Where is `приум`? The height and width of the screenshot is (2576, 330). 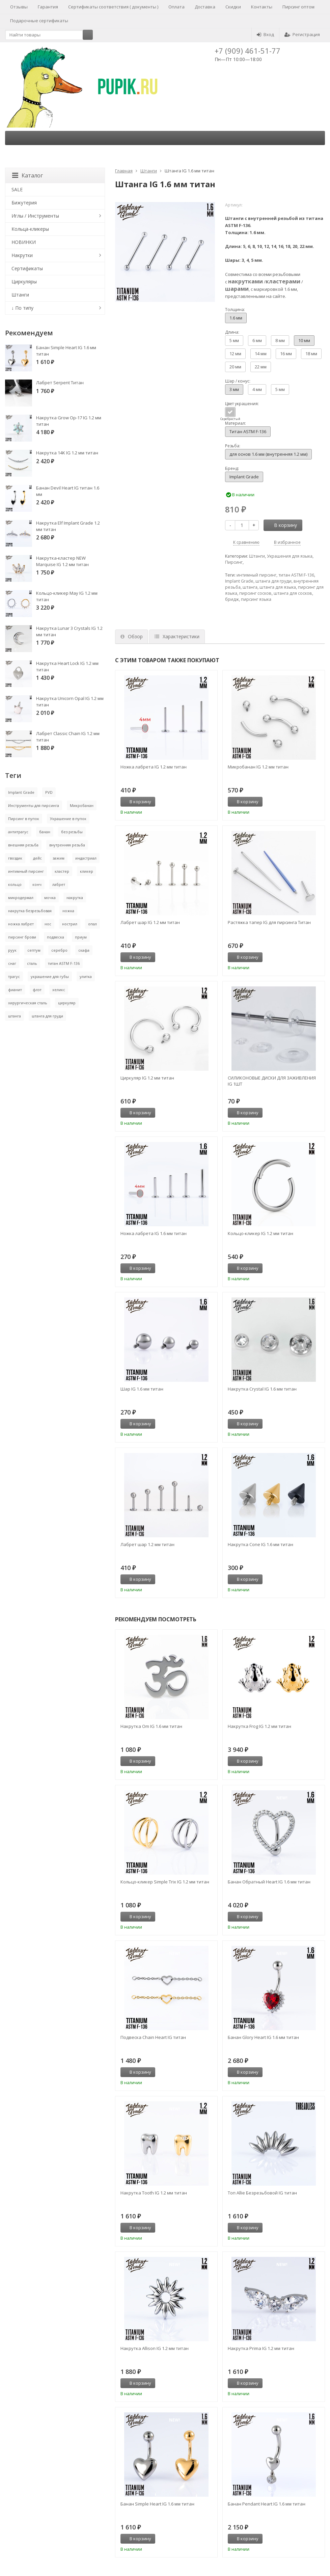 приум is located at coordinates (81, 937).